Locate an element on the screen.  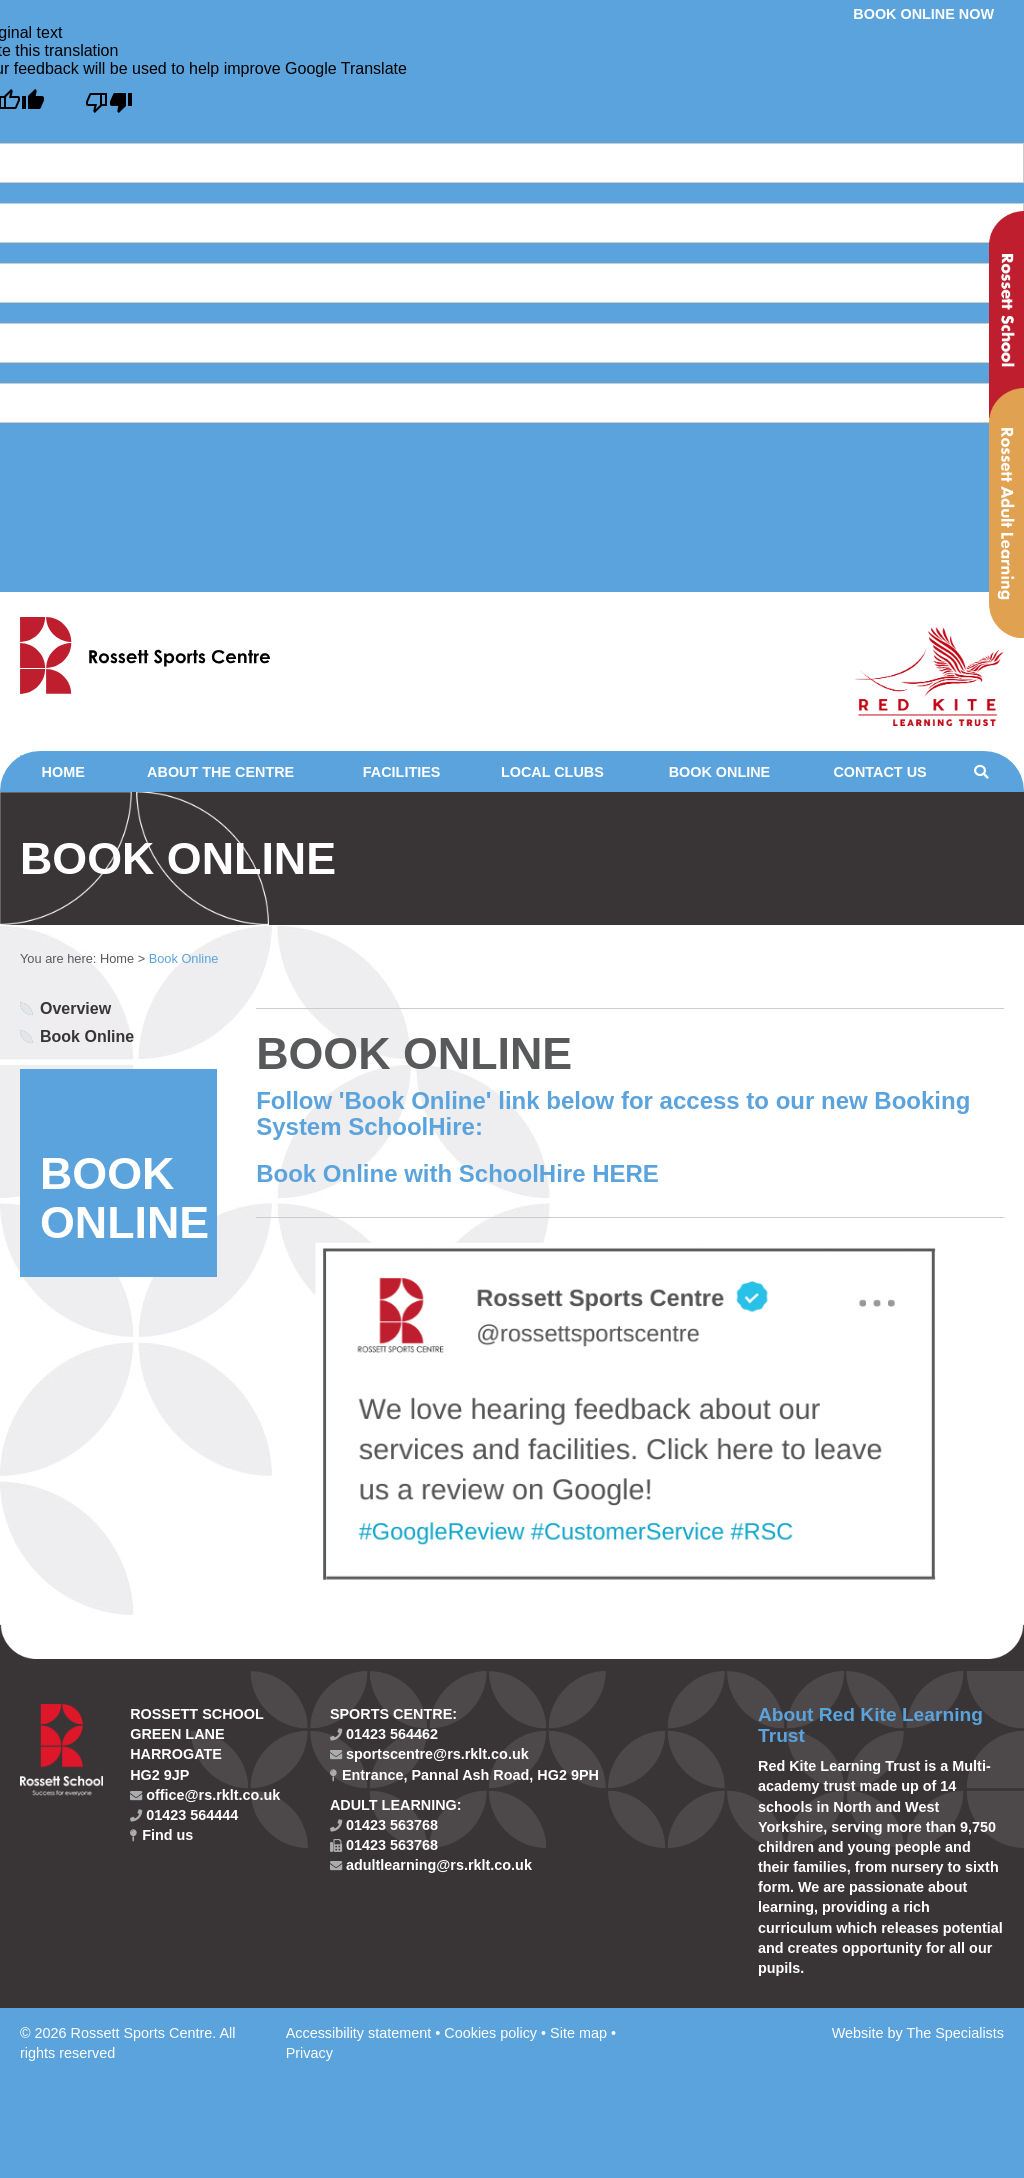
Book Online is located at coordinates (720, 772).